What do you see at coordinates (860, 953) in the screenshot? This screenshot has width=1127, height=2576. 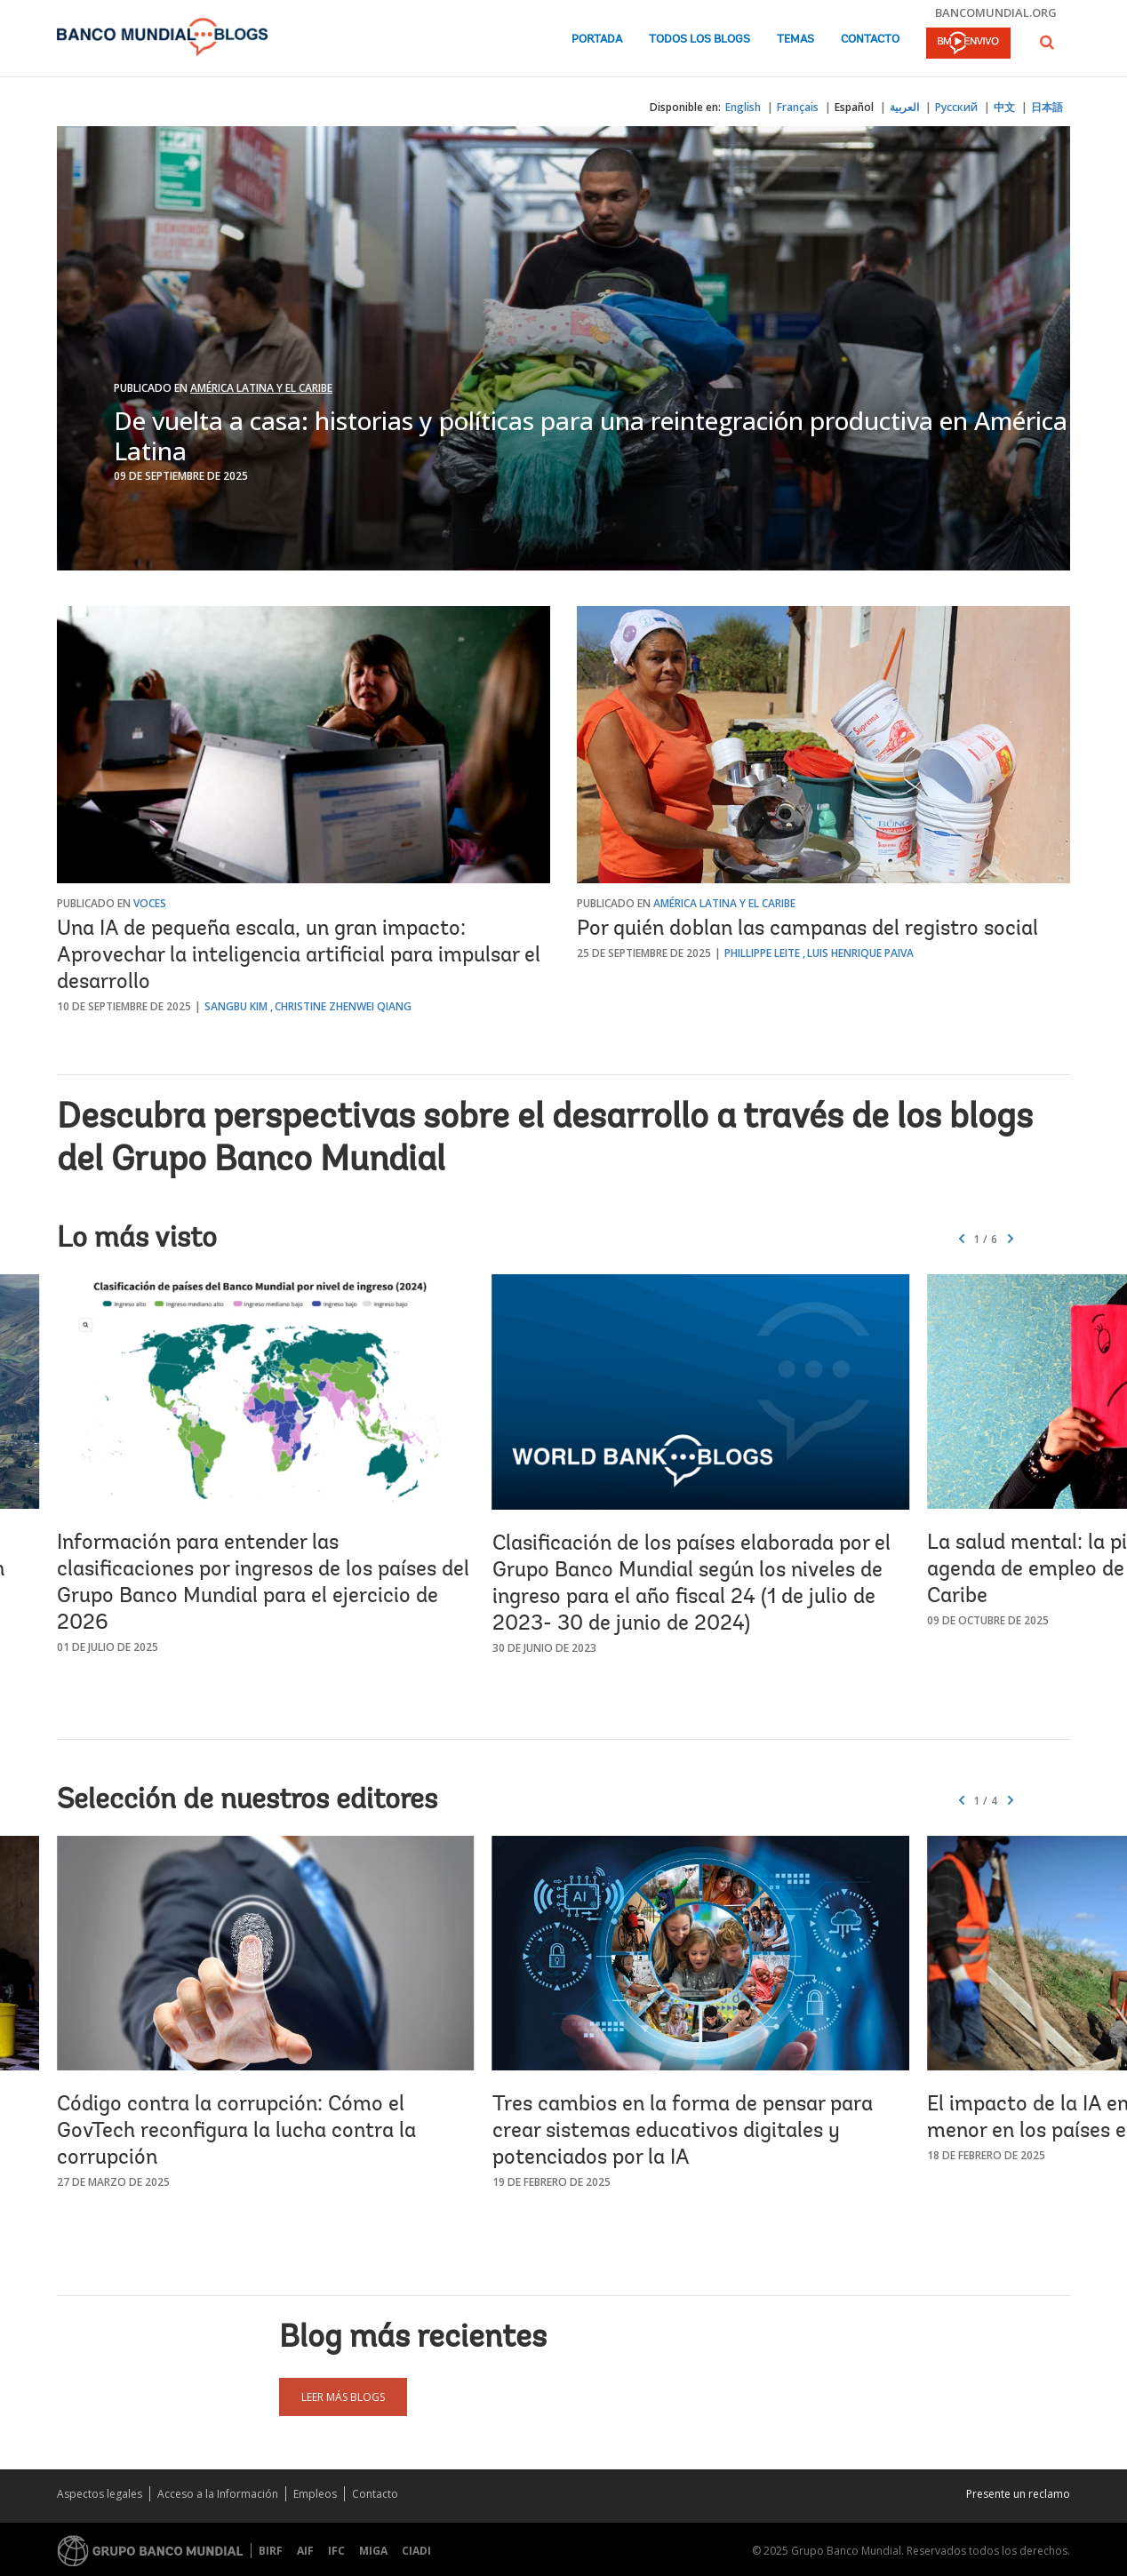 I see `Luis Henrique Paiva` at bounding box center [860, 953].